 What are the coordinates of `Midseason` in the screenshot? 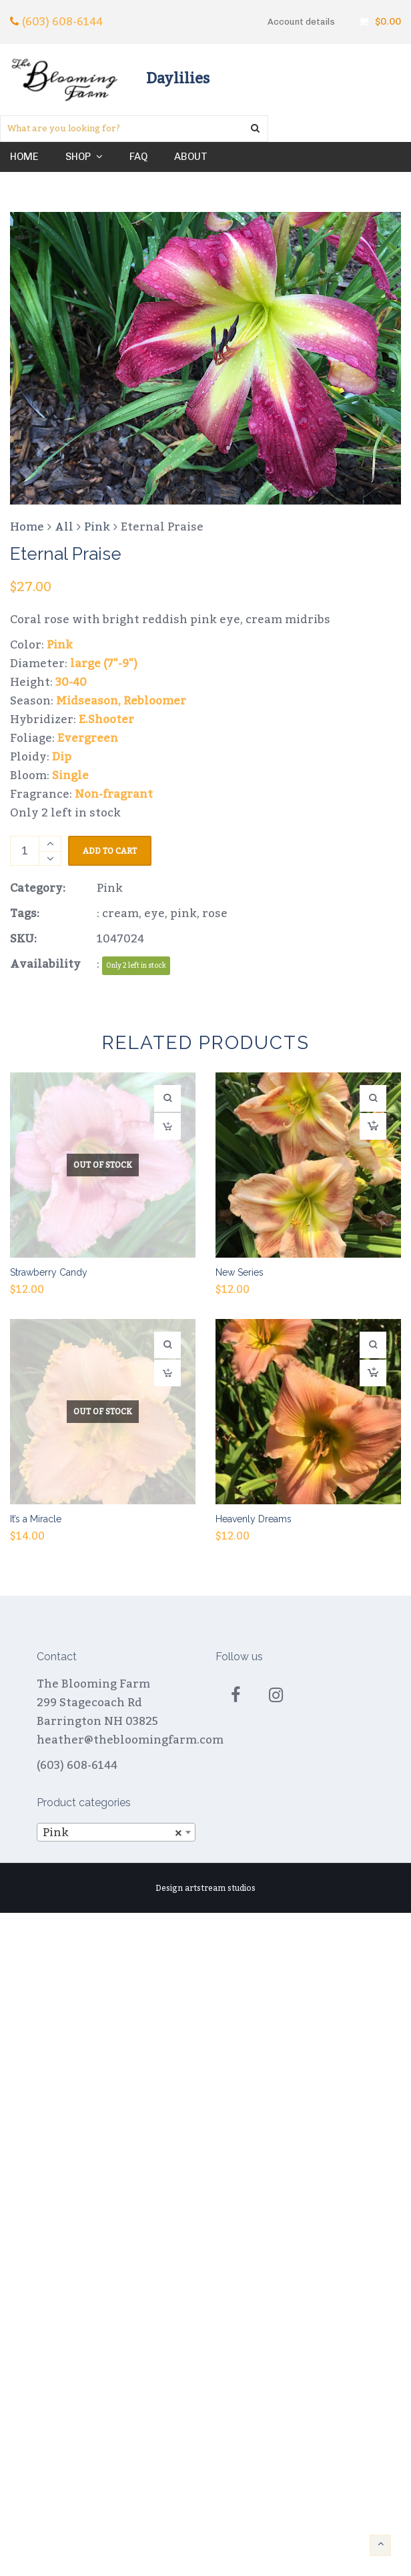 It's located at (87, 701).